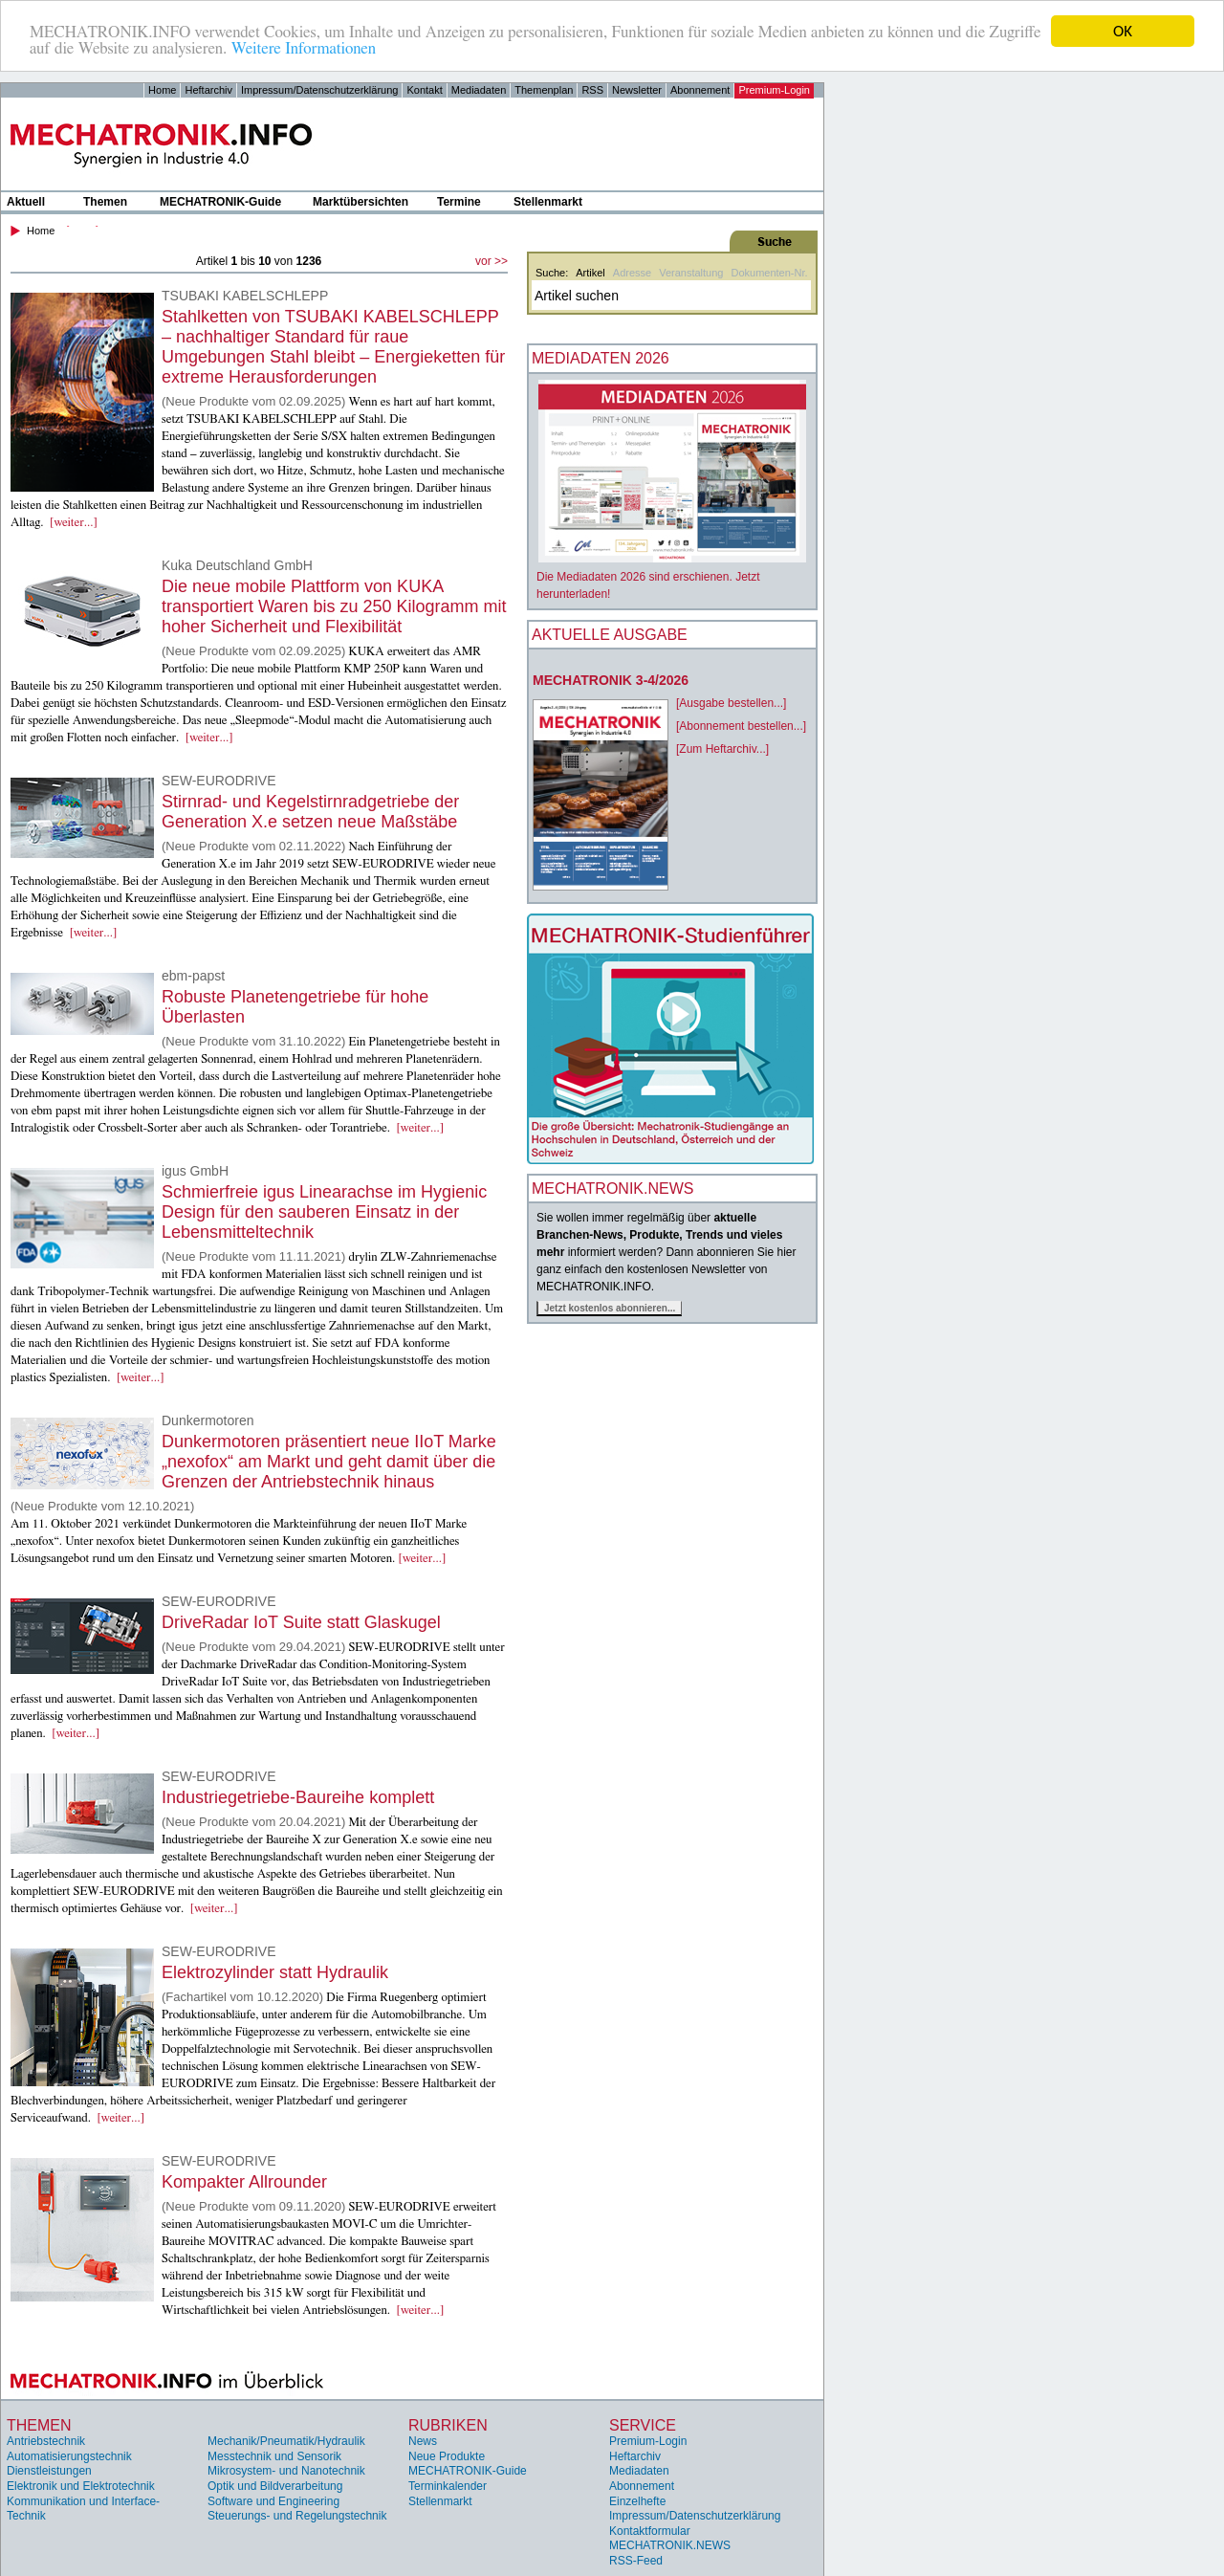 The image size is (1224, 2576). I want to click on [Zum Heftarchiv...], so click(722, 749).